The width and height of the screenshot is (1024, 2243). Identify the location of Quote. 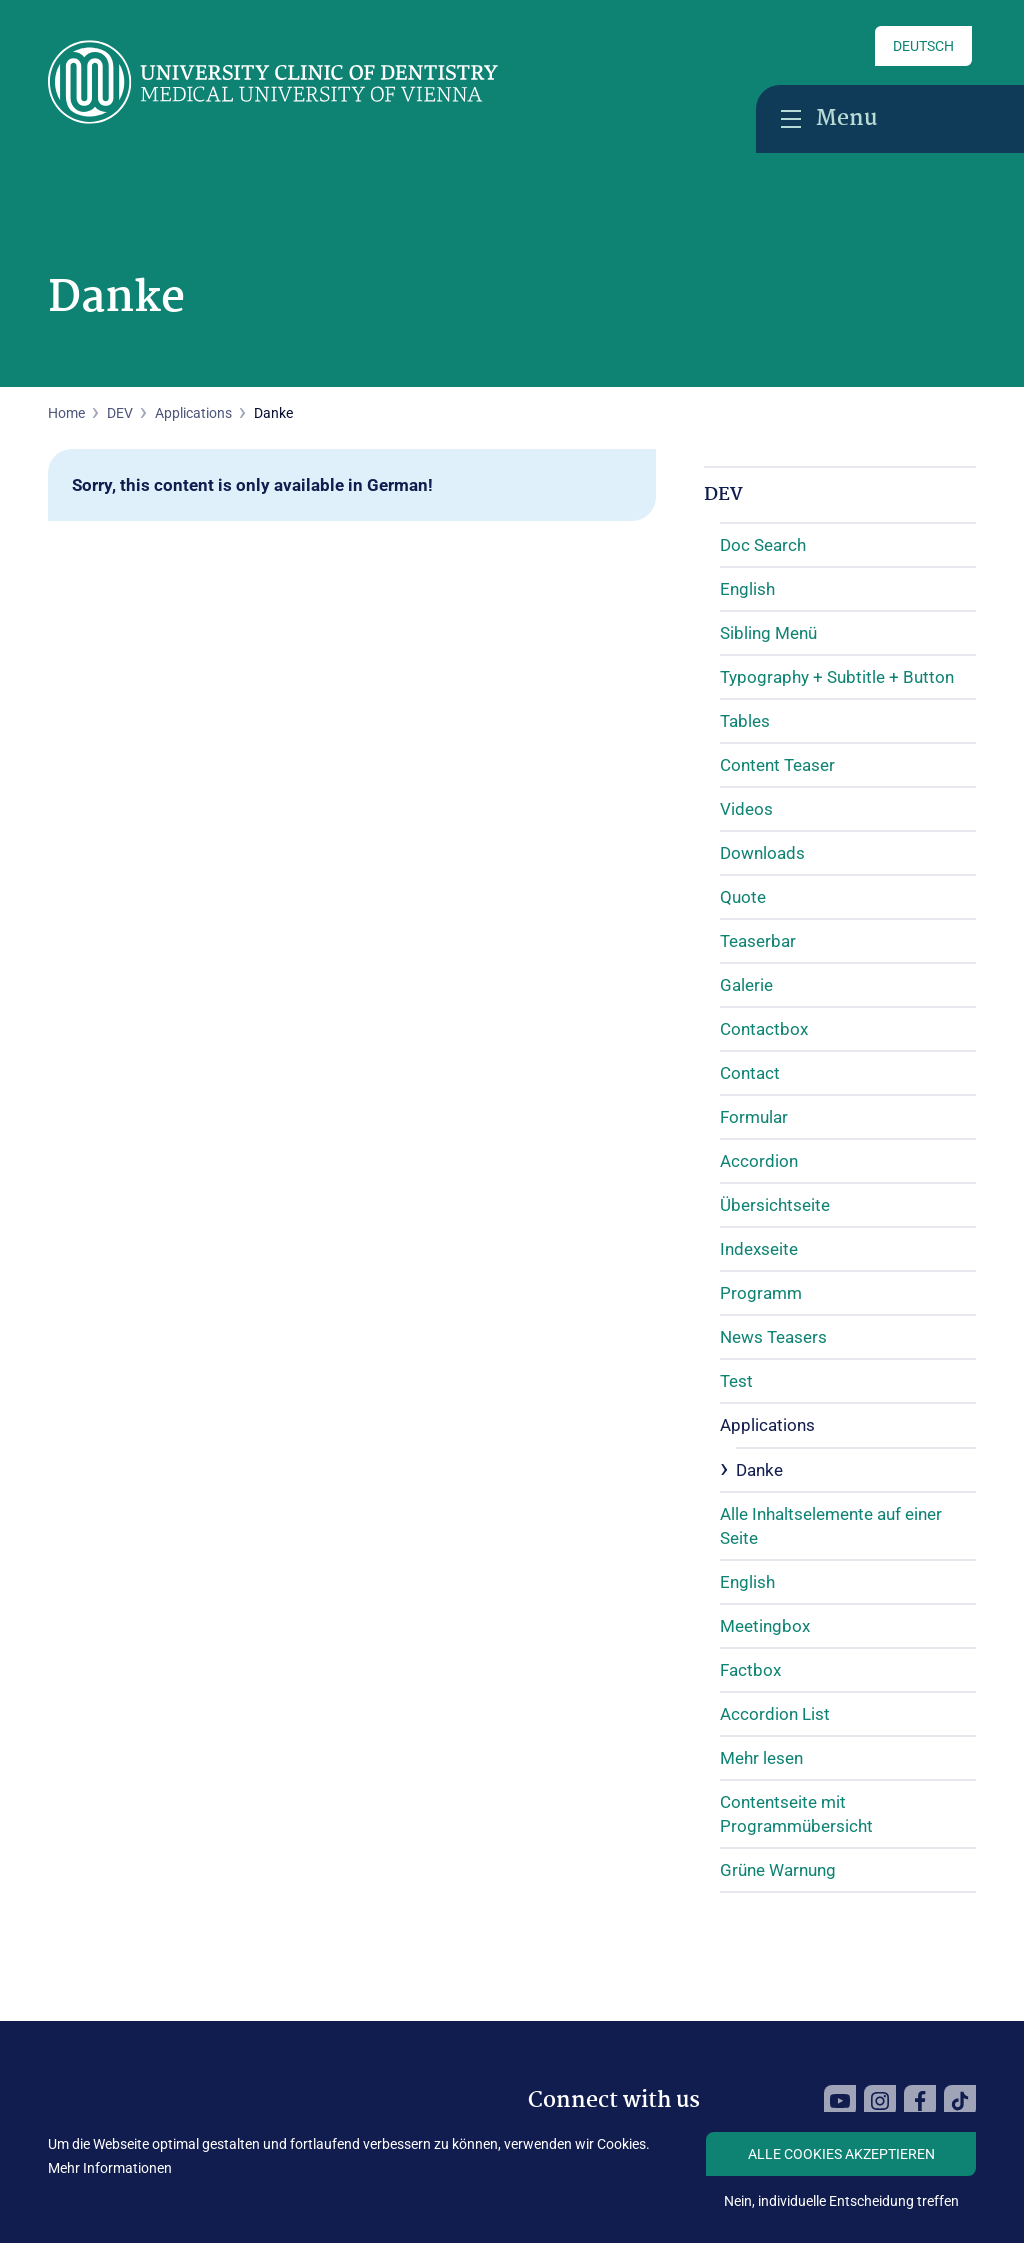
(743, 897).